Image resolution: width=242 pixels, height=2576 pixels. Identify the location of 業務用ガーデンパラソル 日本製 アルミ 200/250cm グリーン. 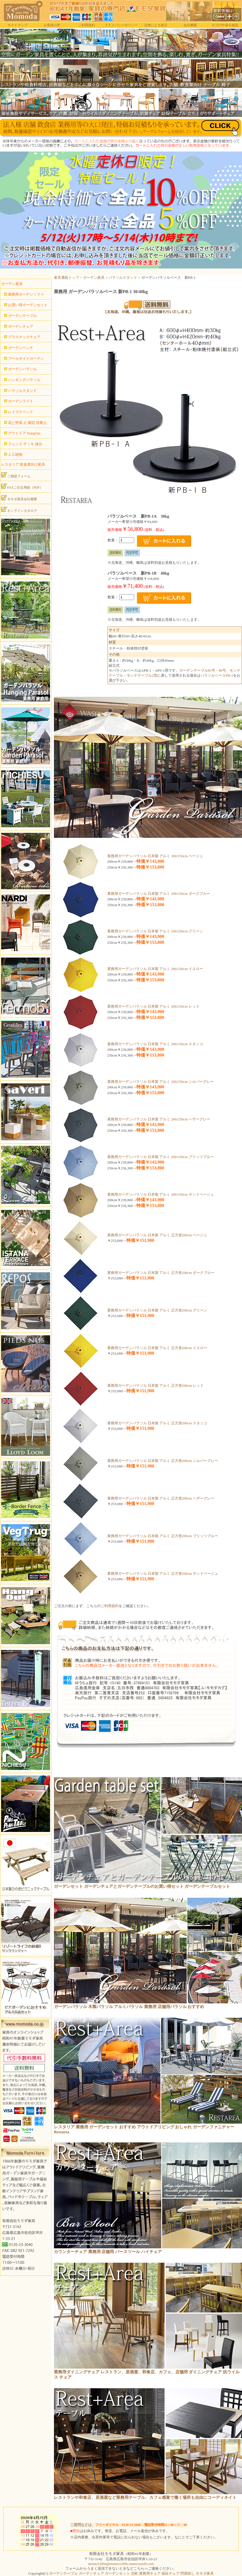
(155, 931).